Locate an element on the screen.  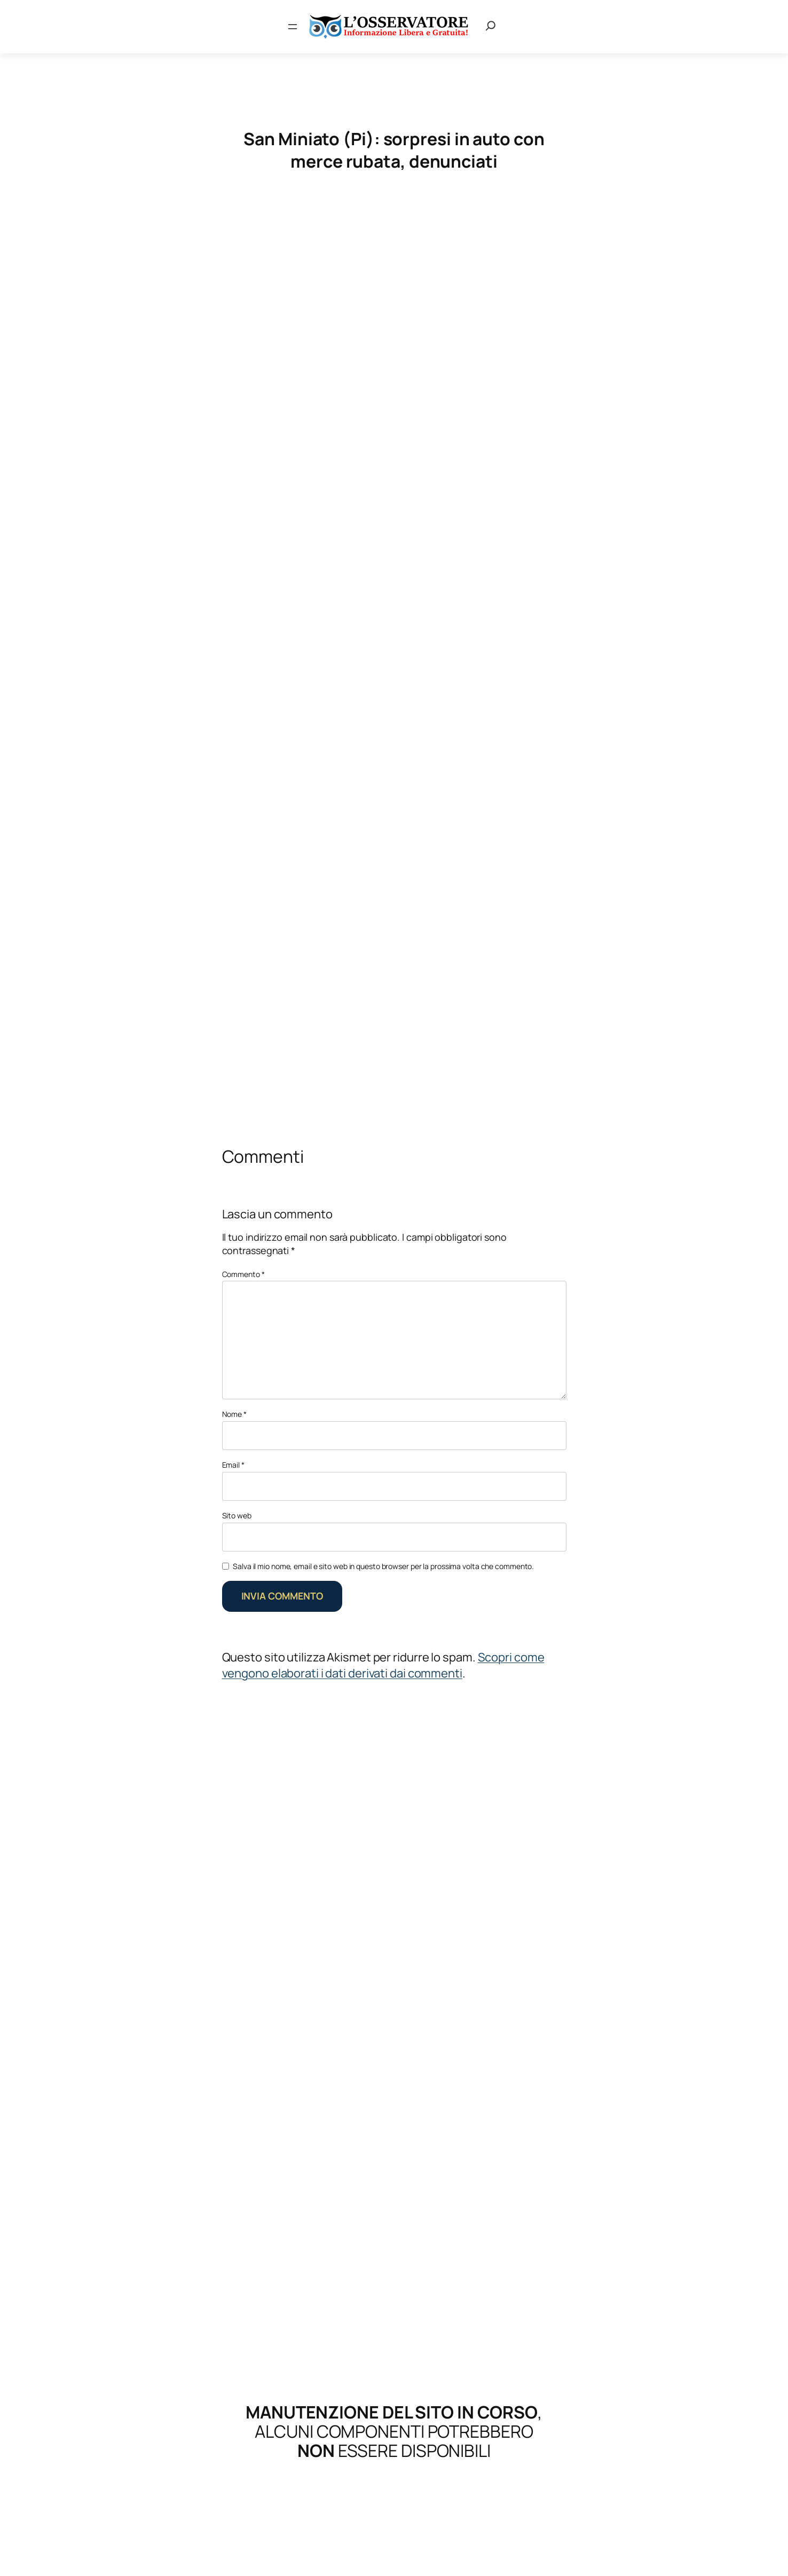
Nome is located at coordinates (234, 1414).